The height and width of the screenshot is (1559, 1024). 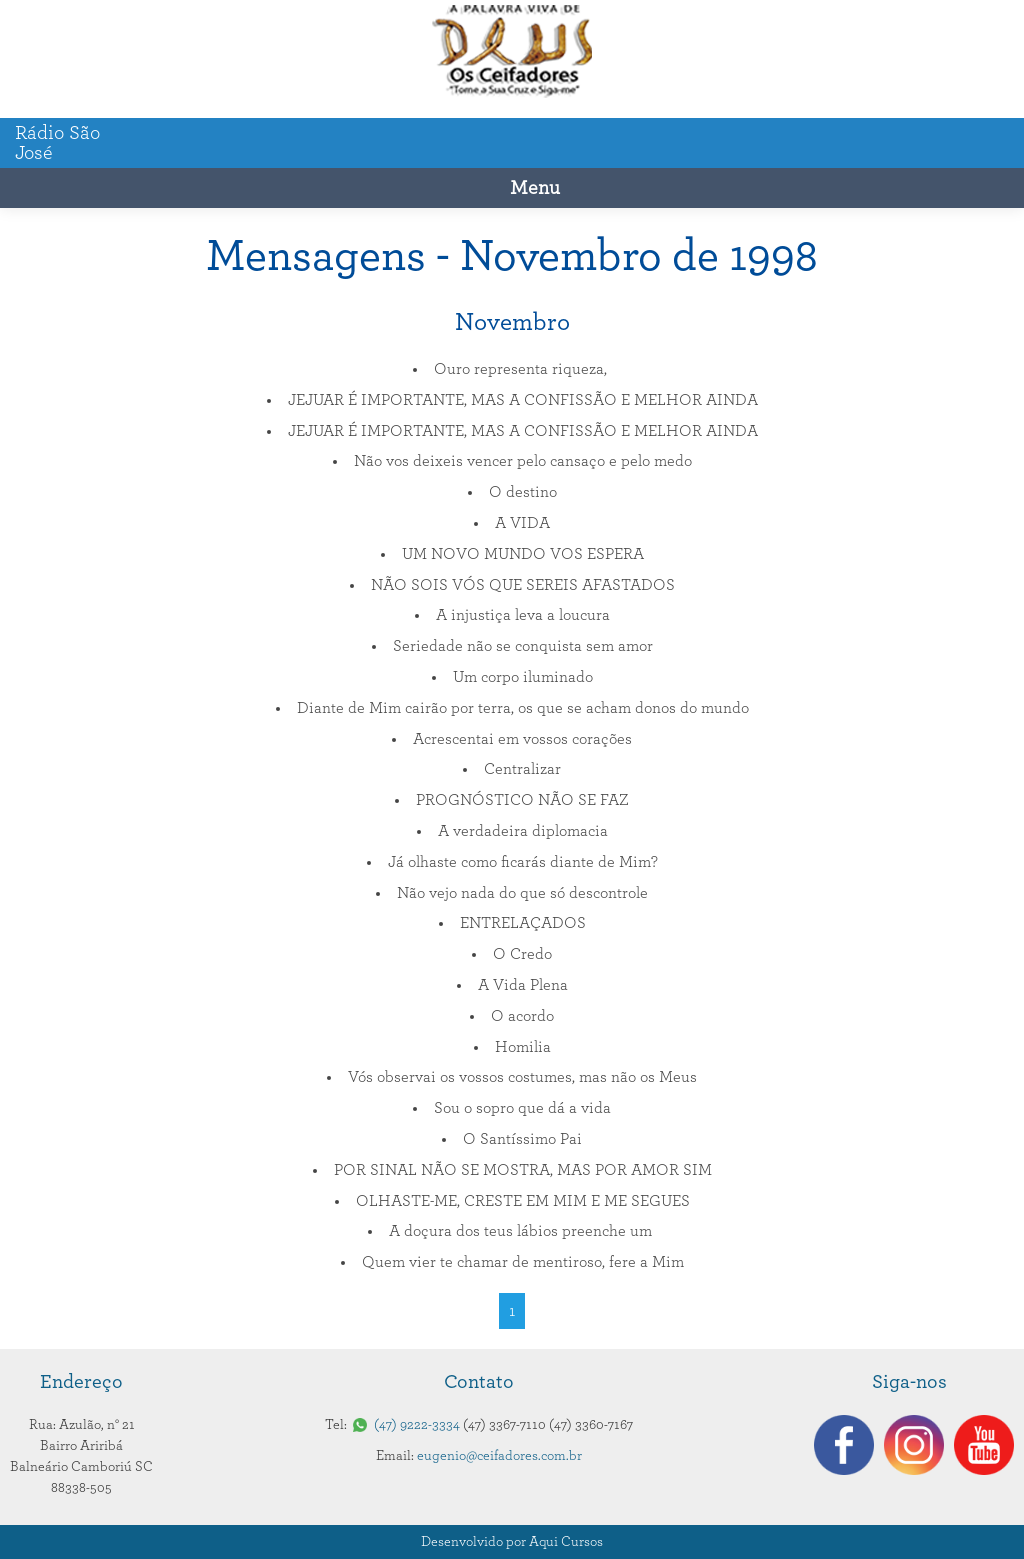 What do you see at coordinates (522, 1139) in the screenshot?
I see `O Santíssimo Pai` at bounding box center [522, 1139].